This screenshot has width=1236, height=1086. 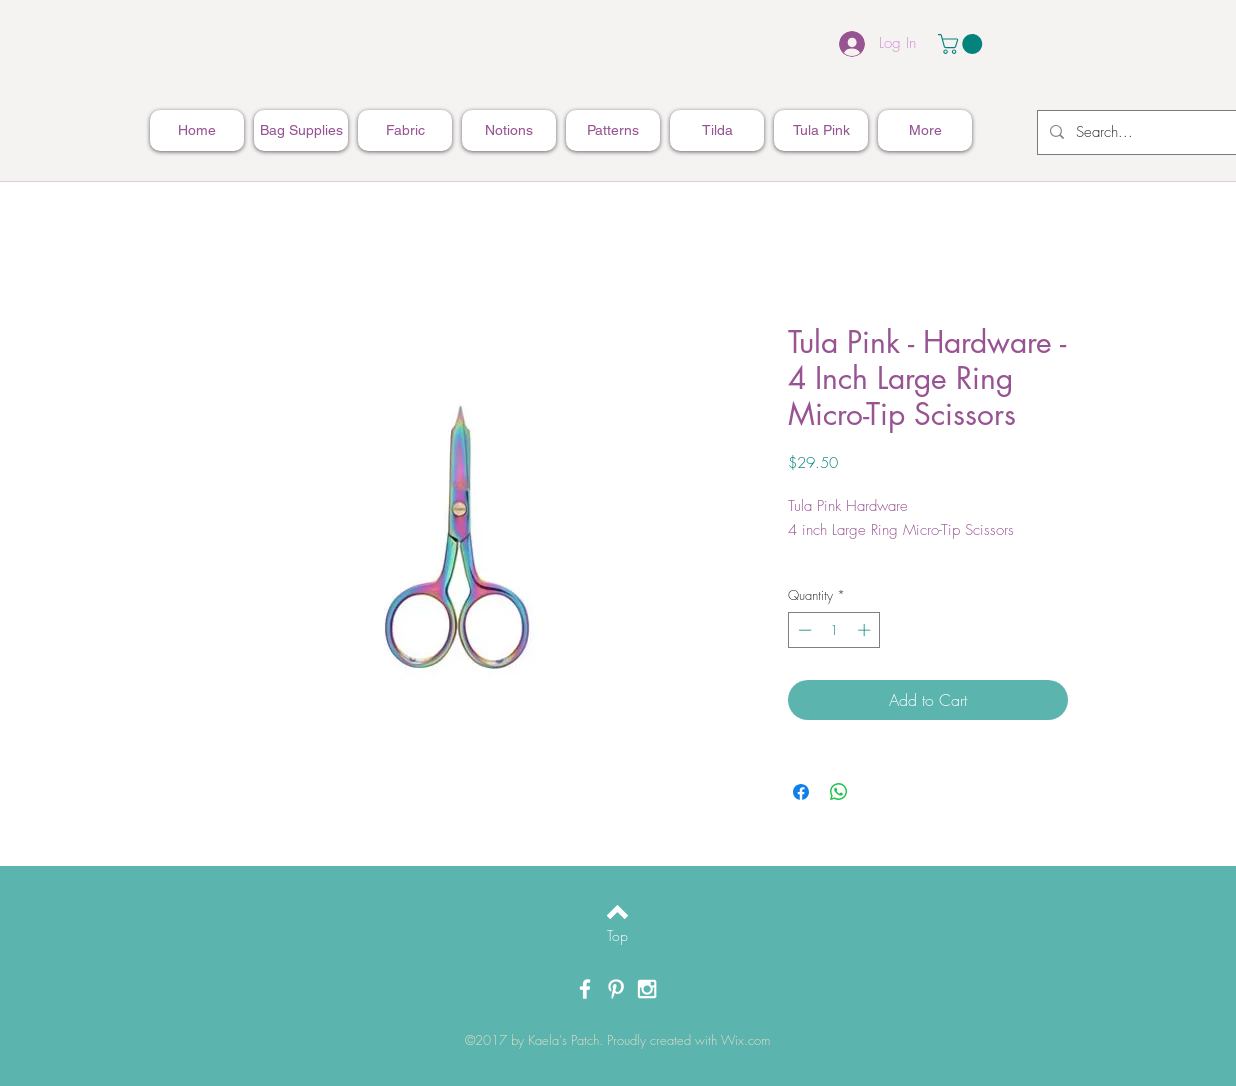 I want to click on [Share on WhatsApp], so click(x=839, y=792).